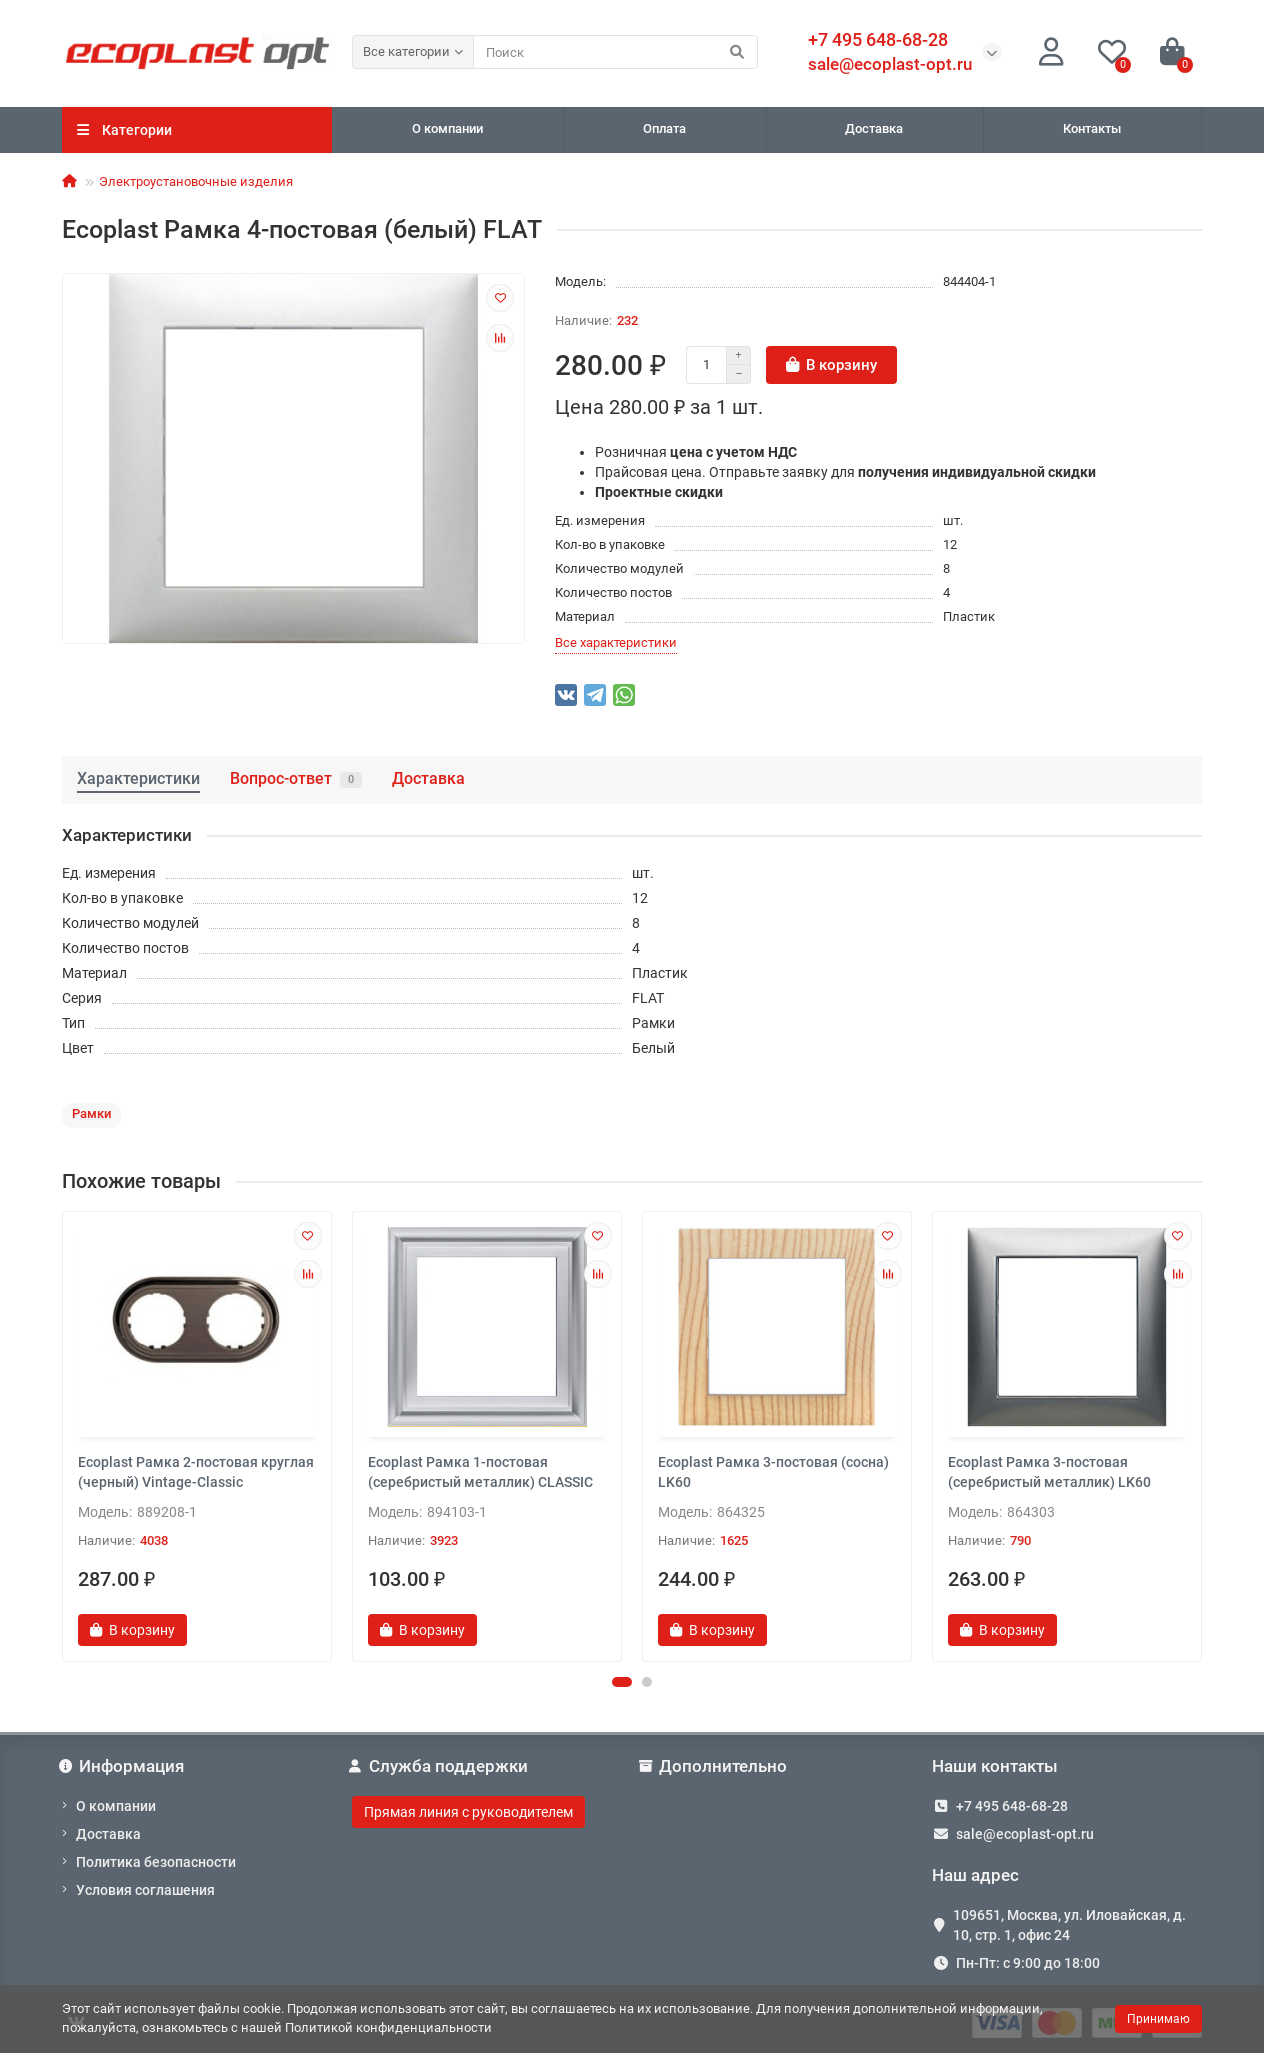  What do you see at coordinates (480, 1472) in the screenshot?
I see `Ecoplast Рамка 1-постовая (серебристый металлик) CLASSIC` at bounding box center [480, 1472].